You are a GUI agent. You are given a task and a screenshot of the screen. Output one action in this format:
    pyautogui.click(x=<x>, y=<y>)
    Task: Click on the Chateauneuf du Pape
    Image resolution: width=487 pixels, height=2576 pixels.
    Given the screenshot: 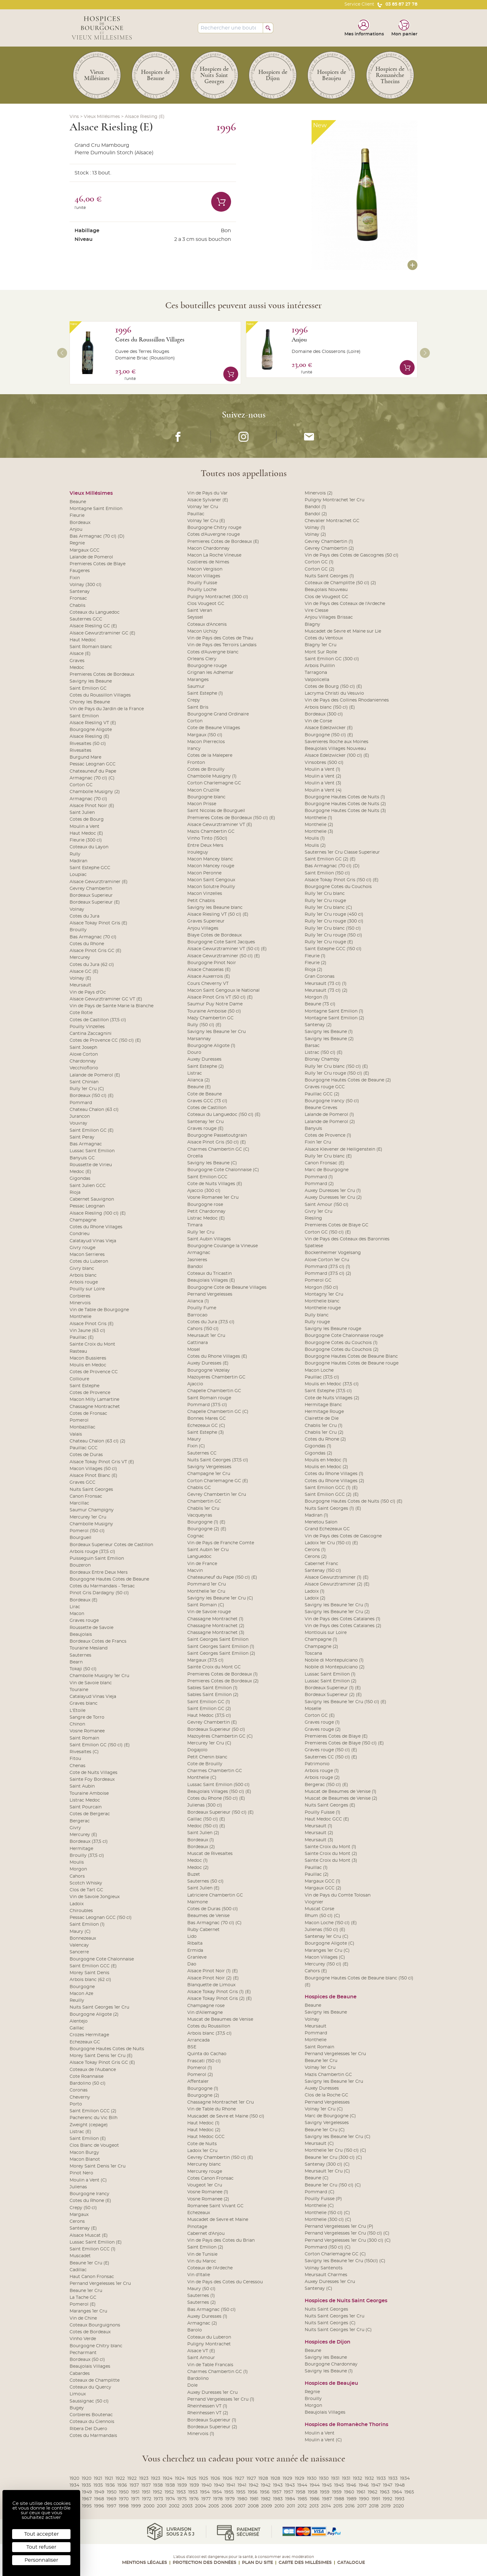 What is the action you would take?
    pyautogui.click(x=93, y=771)
    